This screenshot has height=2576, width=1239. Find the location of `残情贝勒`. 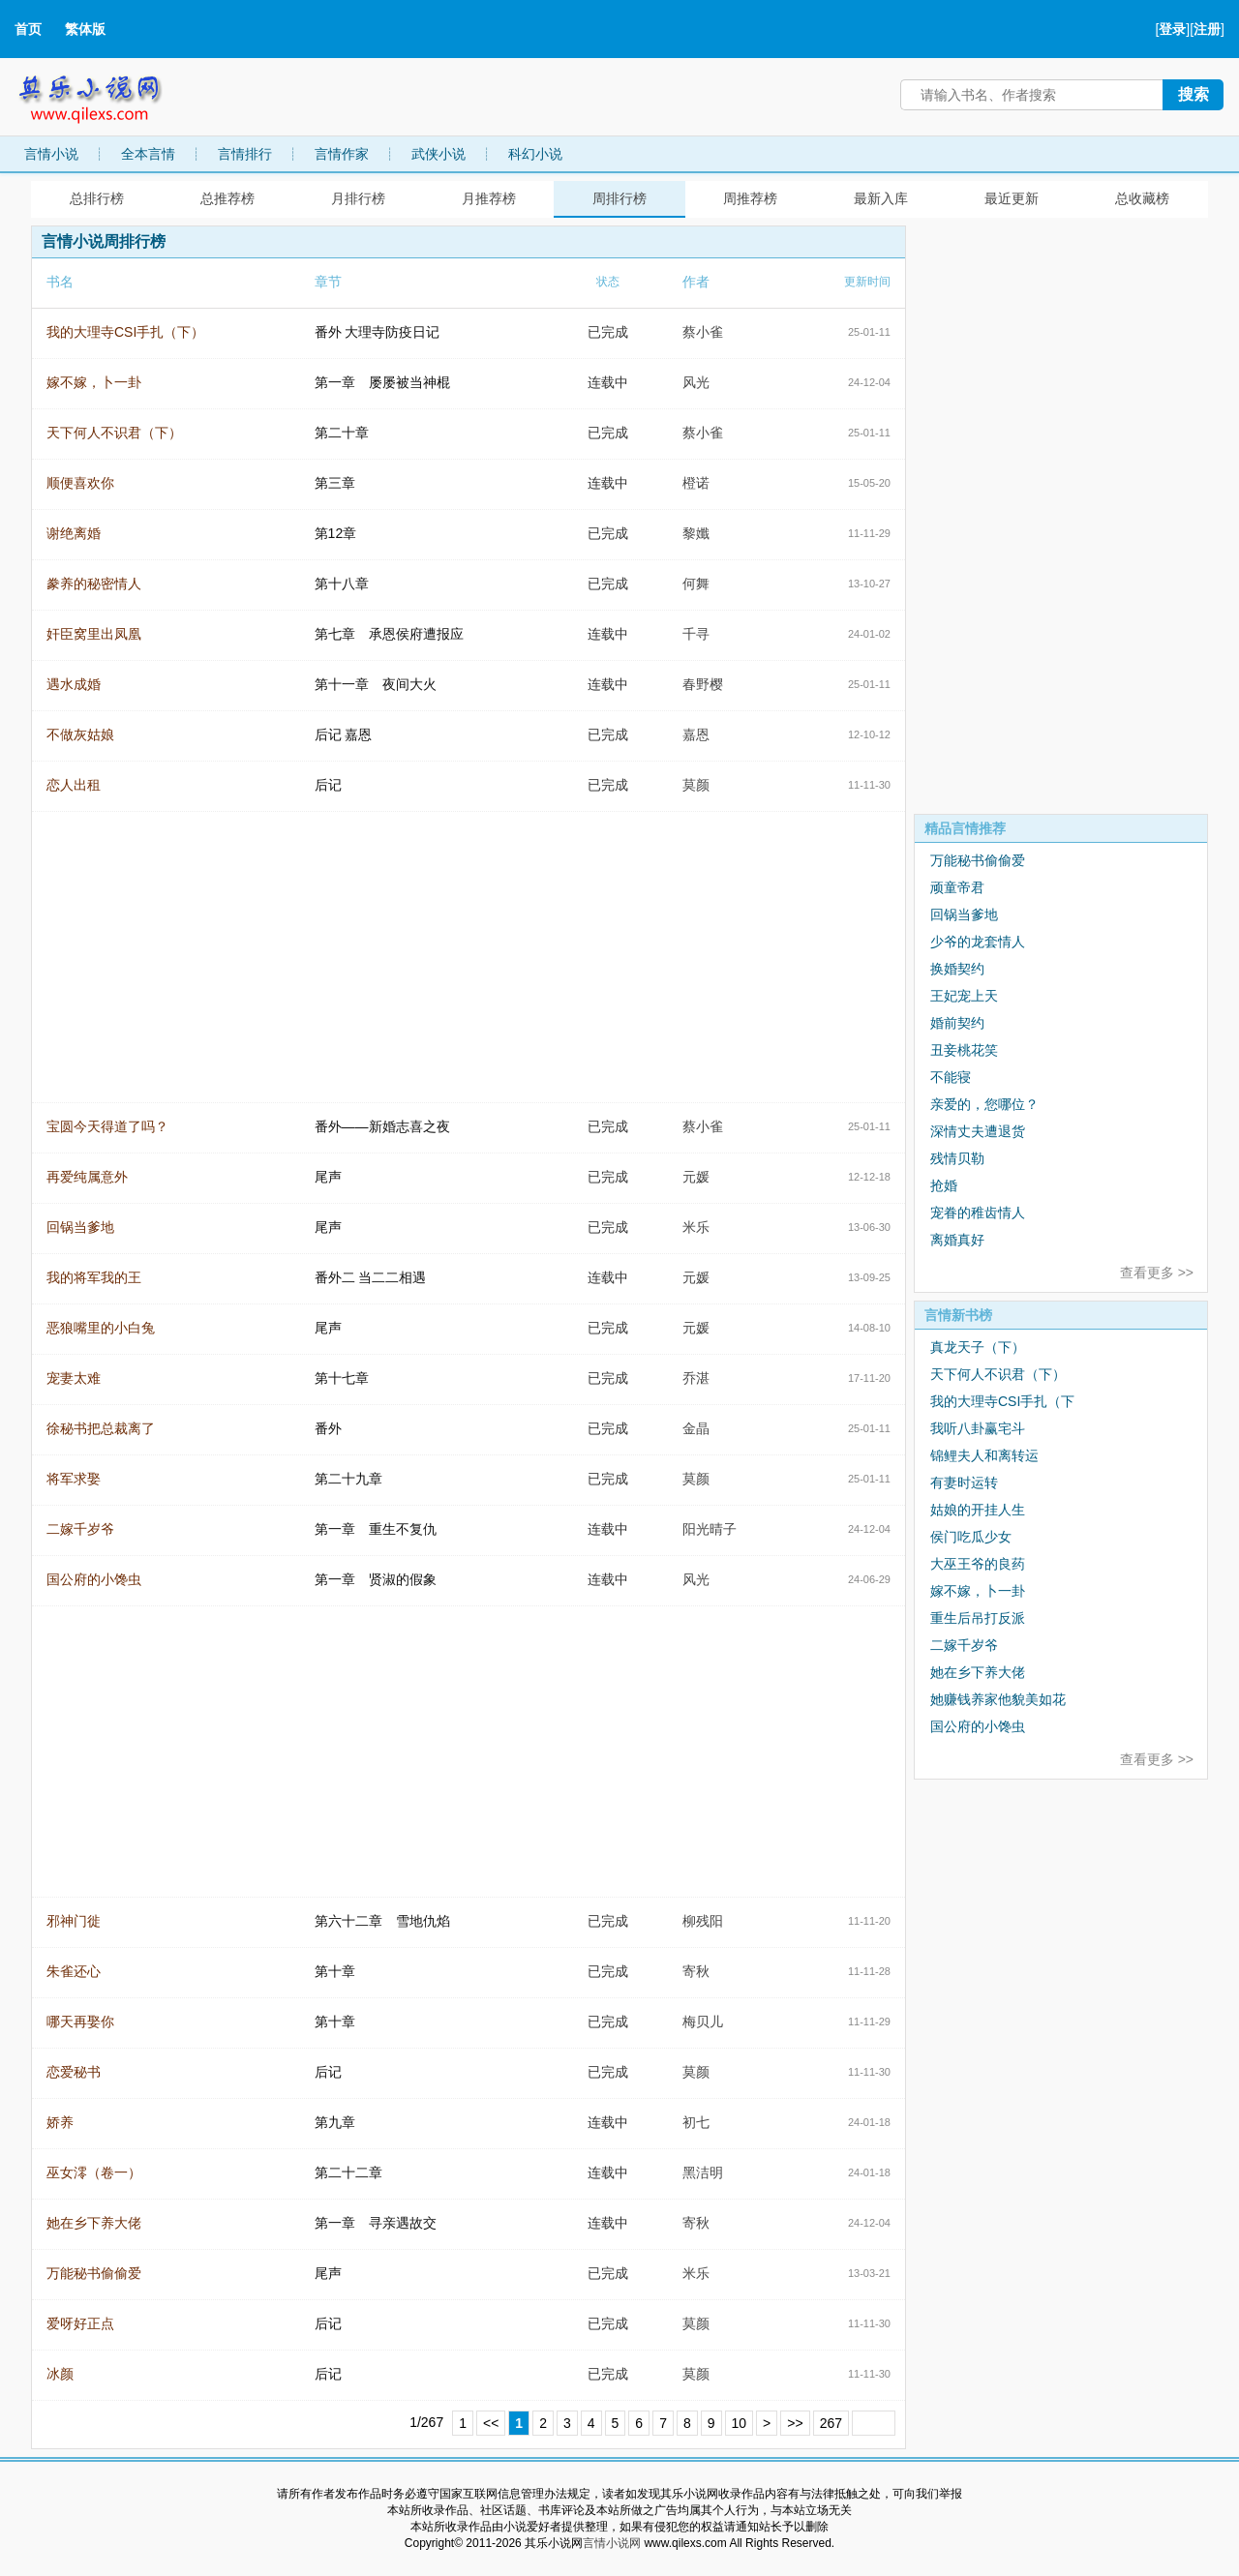

残情贝勒 is located at coordinates (957, 1158).